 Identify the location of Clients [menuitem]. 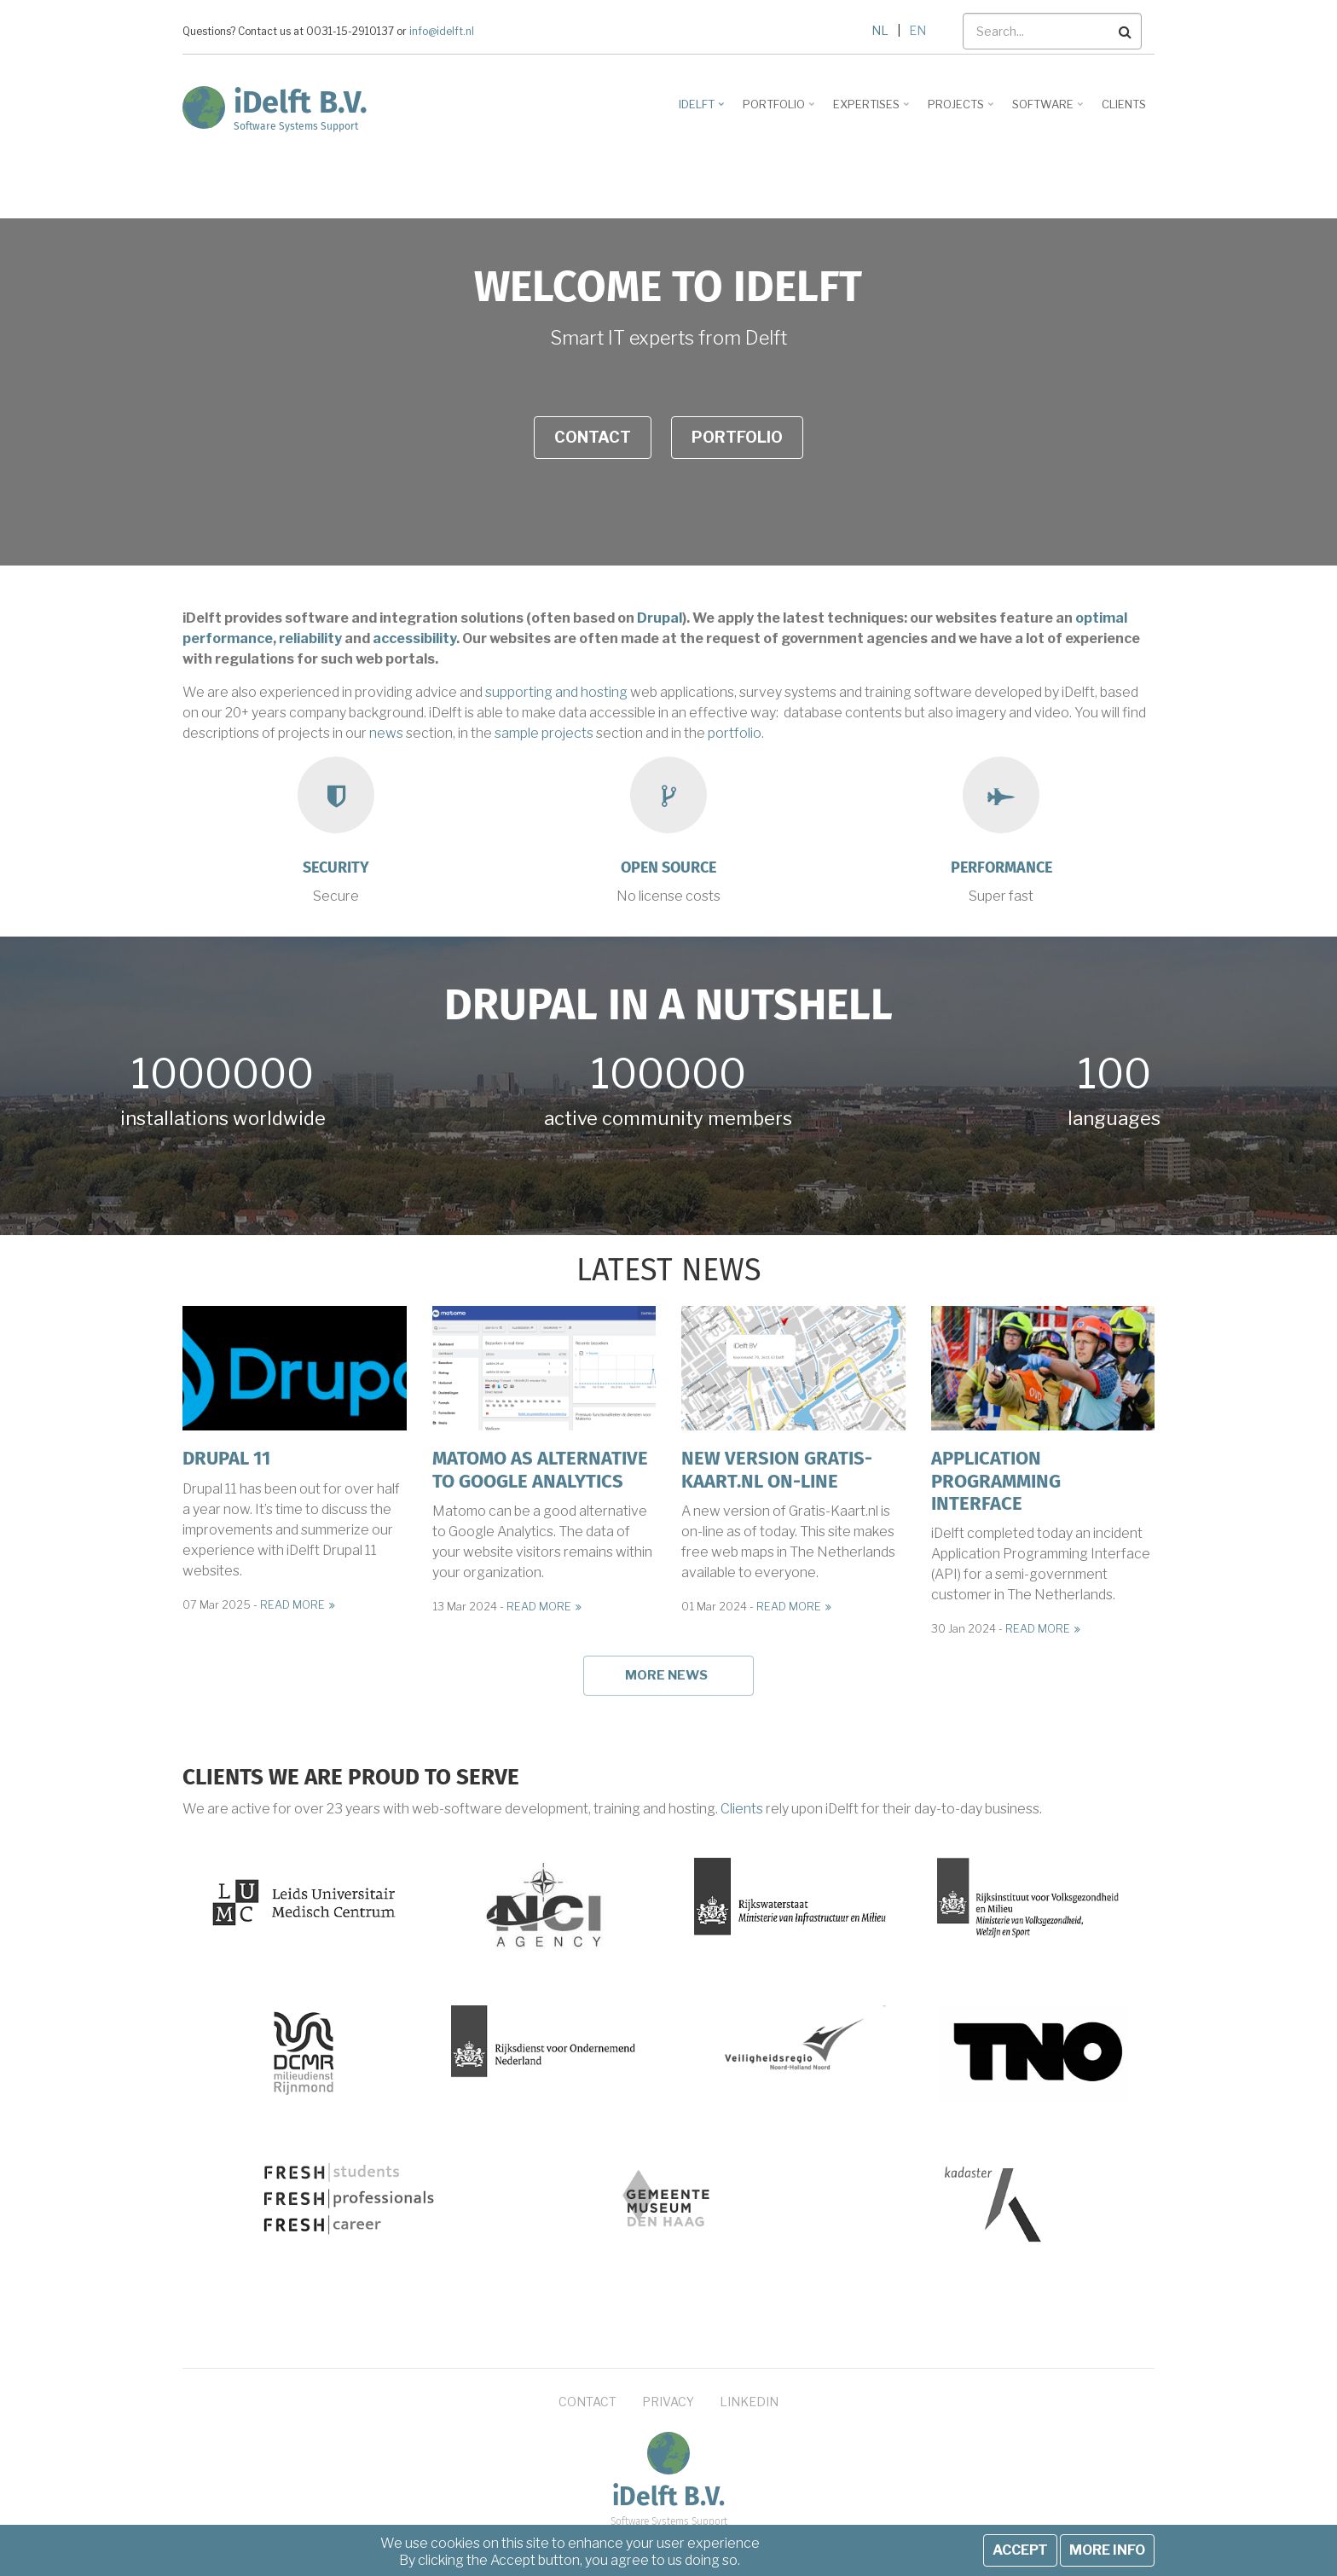
(1124, 104).